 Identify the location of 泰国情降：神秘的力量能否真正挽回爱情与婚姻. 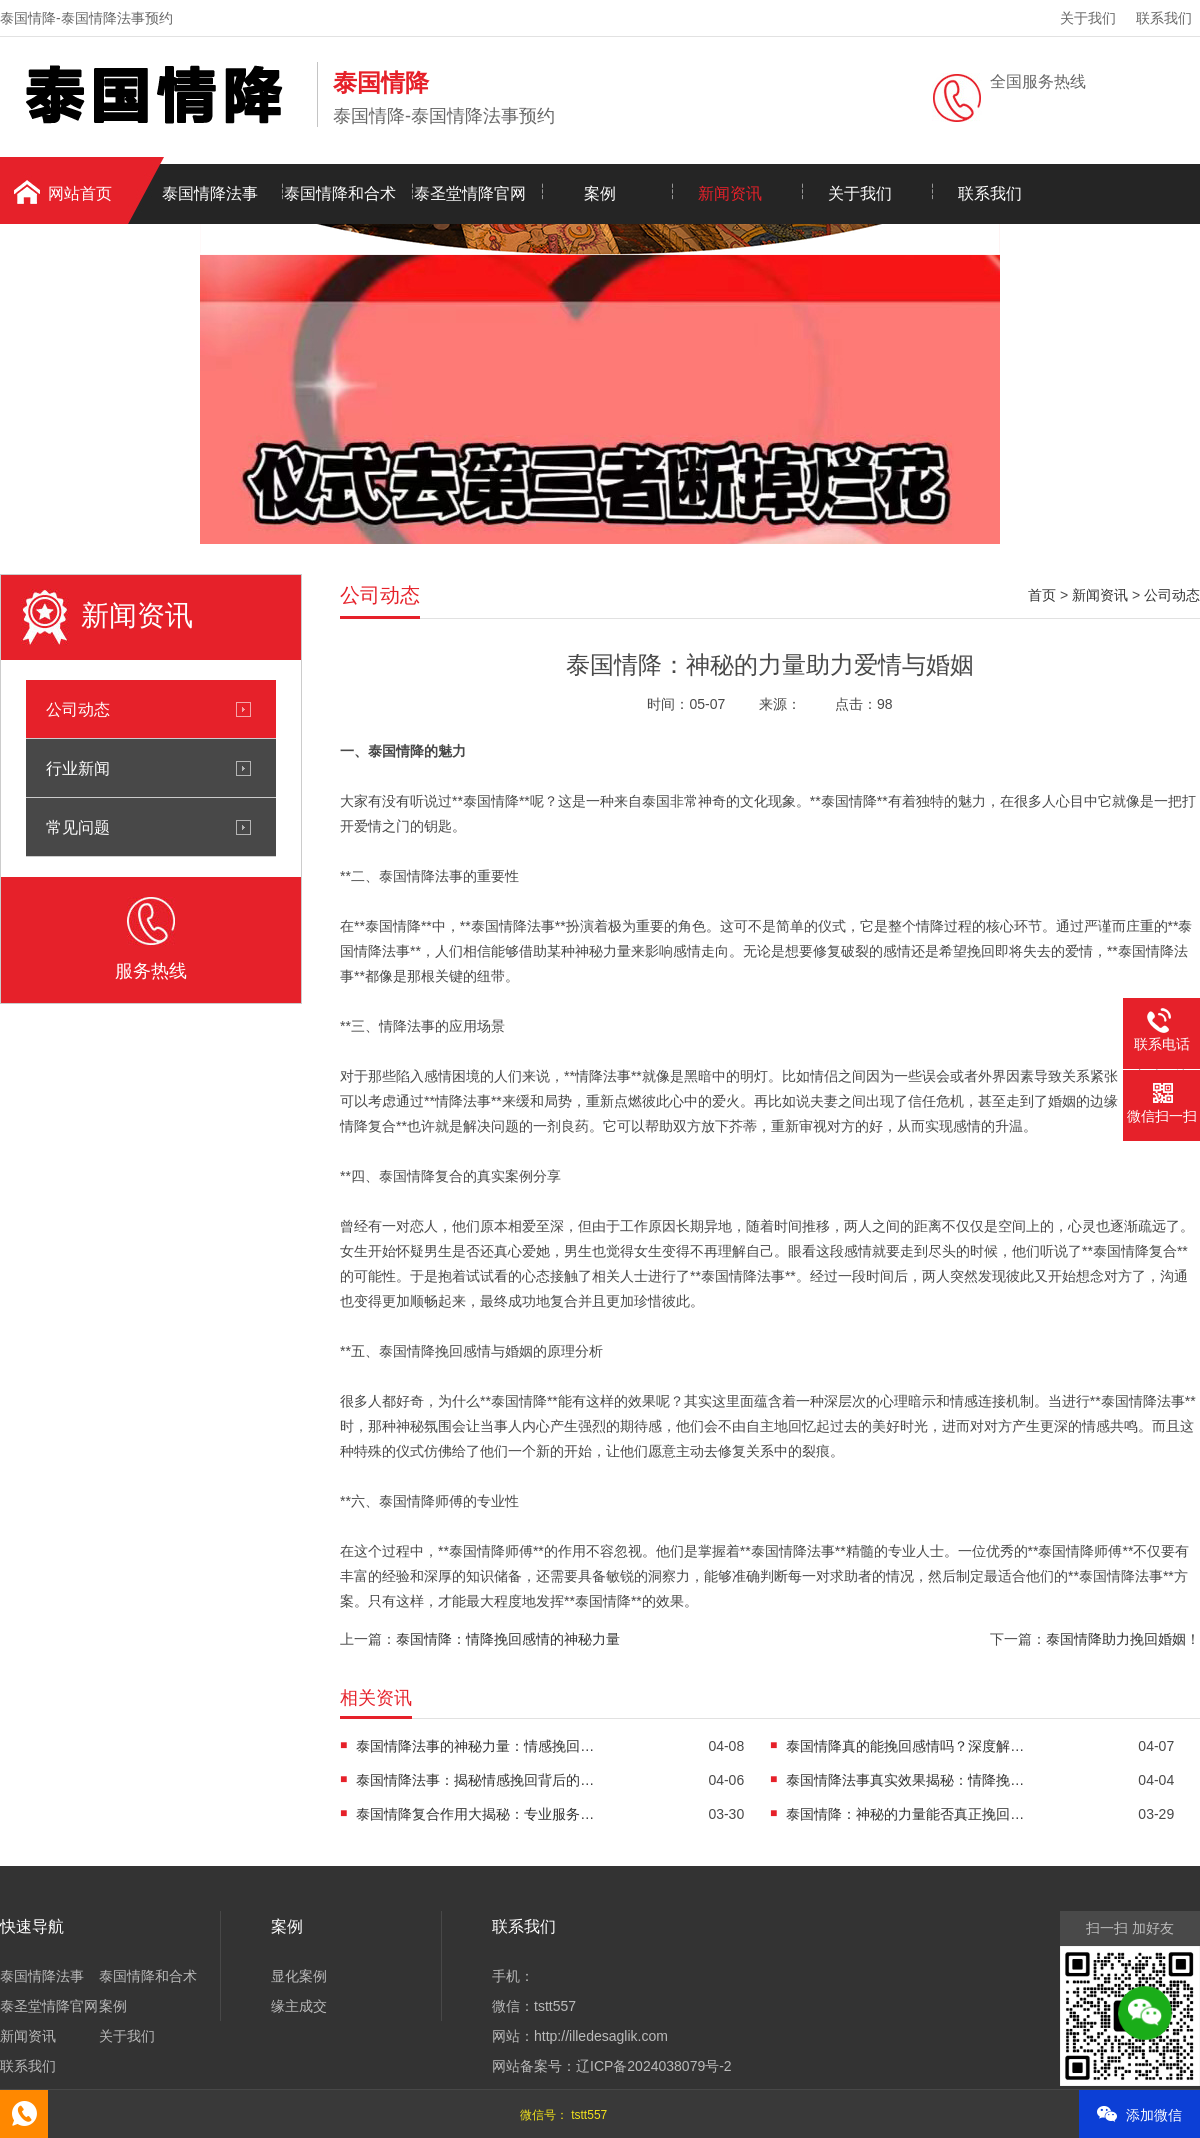
(906, 1814).